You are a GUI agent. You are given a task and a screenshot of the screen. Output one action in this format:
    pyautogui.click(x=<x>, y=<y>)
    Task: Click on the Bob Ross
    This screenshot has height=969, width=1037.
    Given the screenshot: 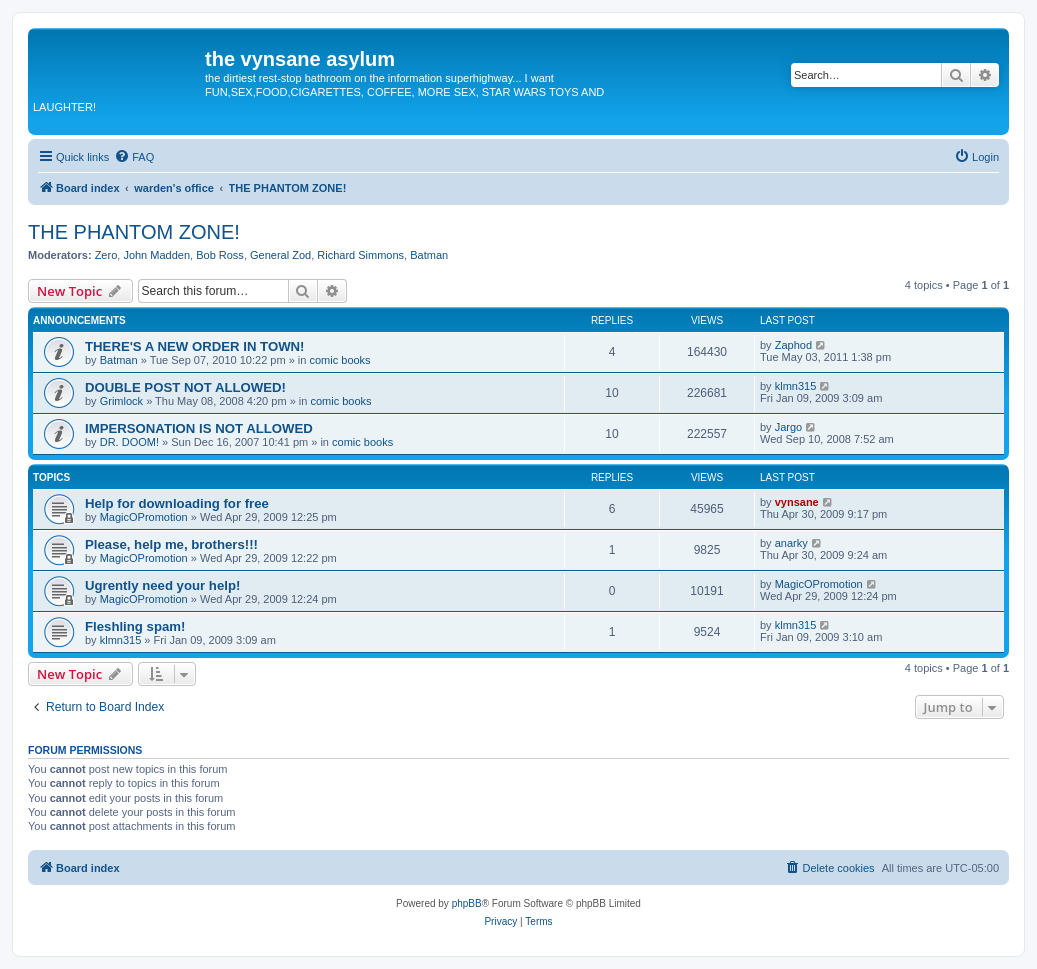 What is the action you would take?
    pyautogui.click(x=220, y=255)
    